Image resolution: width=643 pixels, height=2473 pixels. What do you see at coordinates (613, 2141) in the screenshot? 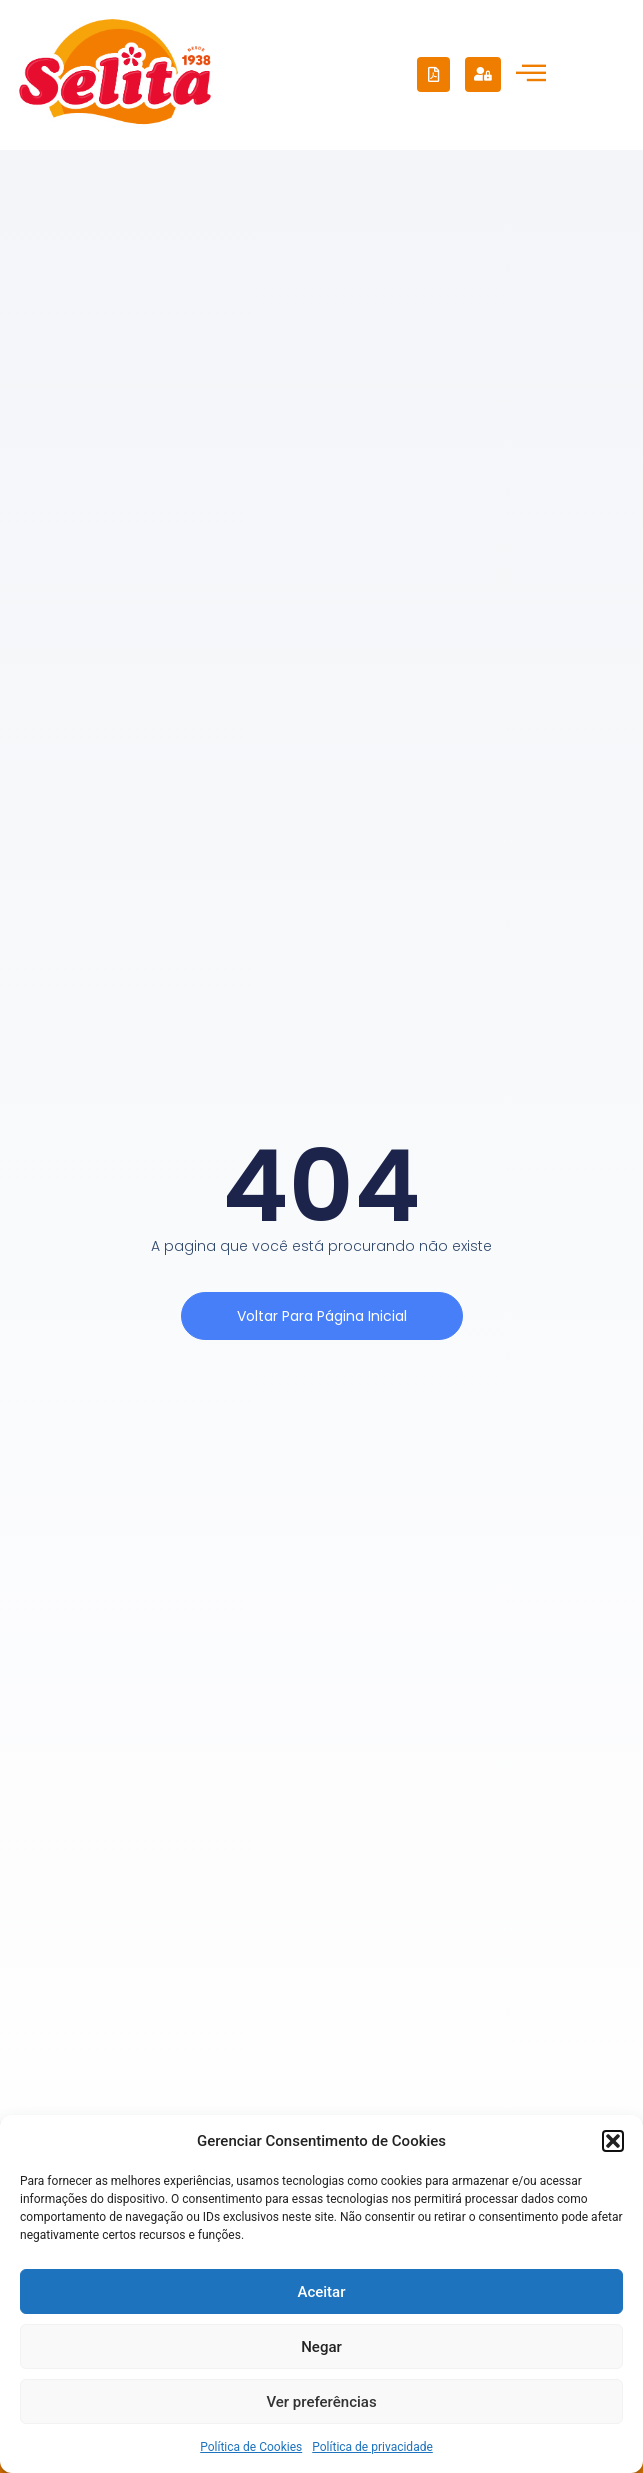
I see `[button]` at bounding box center [613, 2141].